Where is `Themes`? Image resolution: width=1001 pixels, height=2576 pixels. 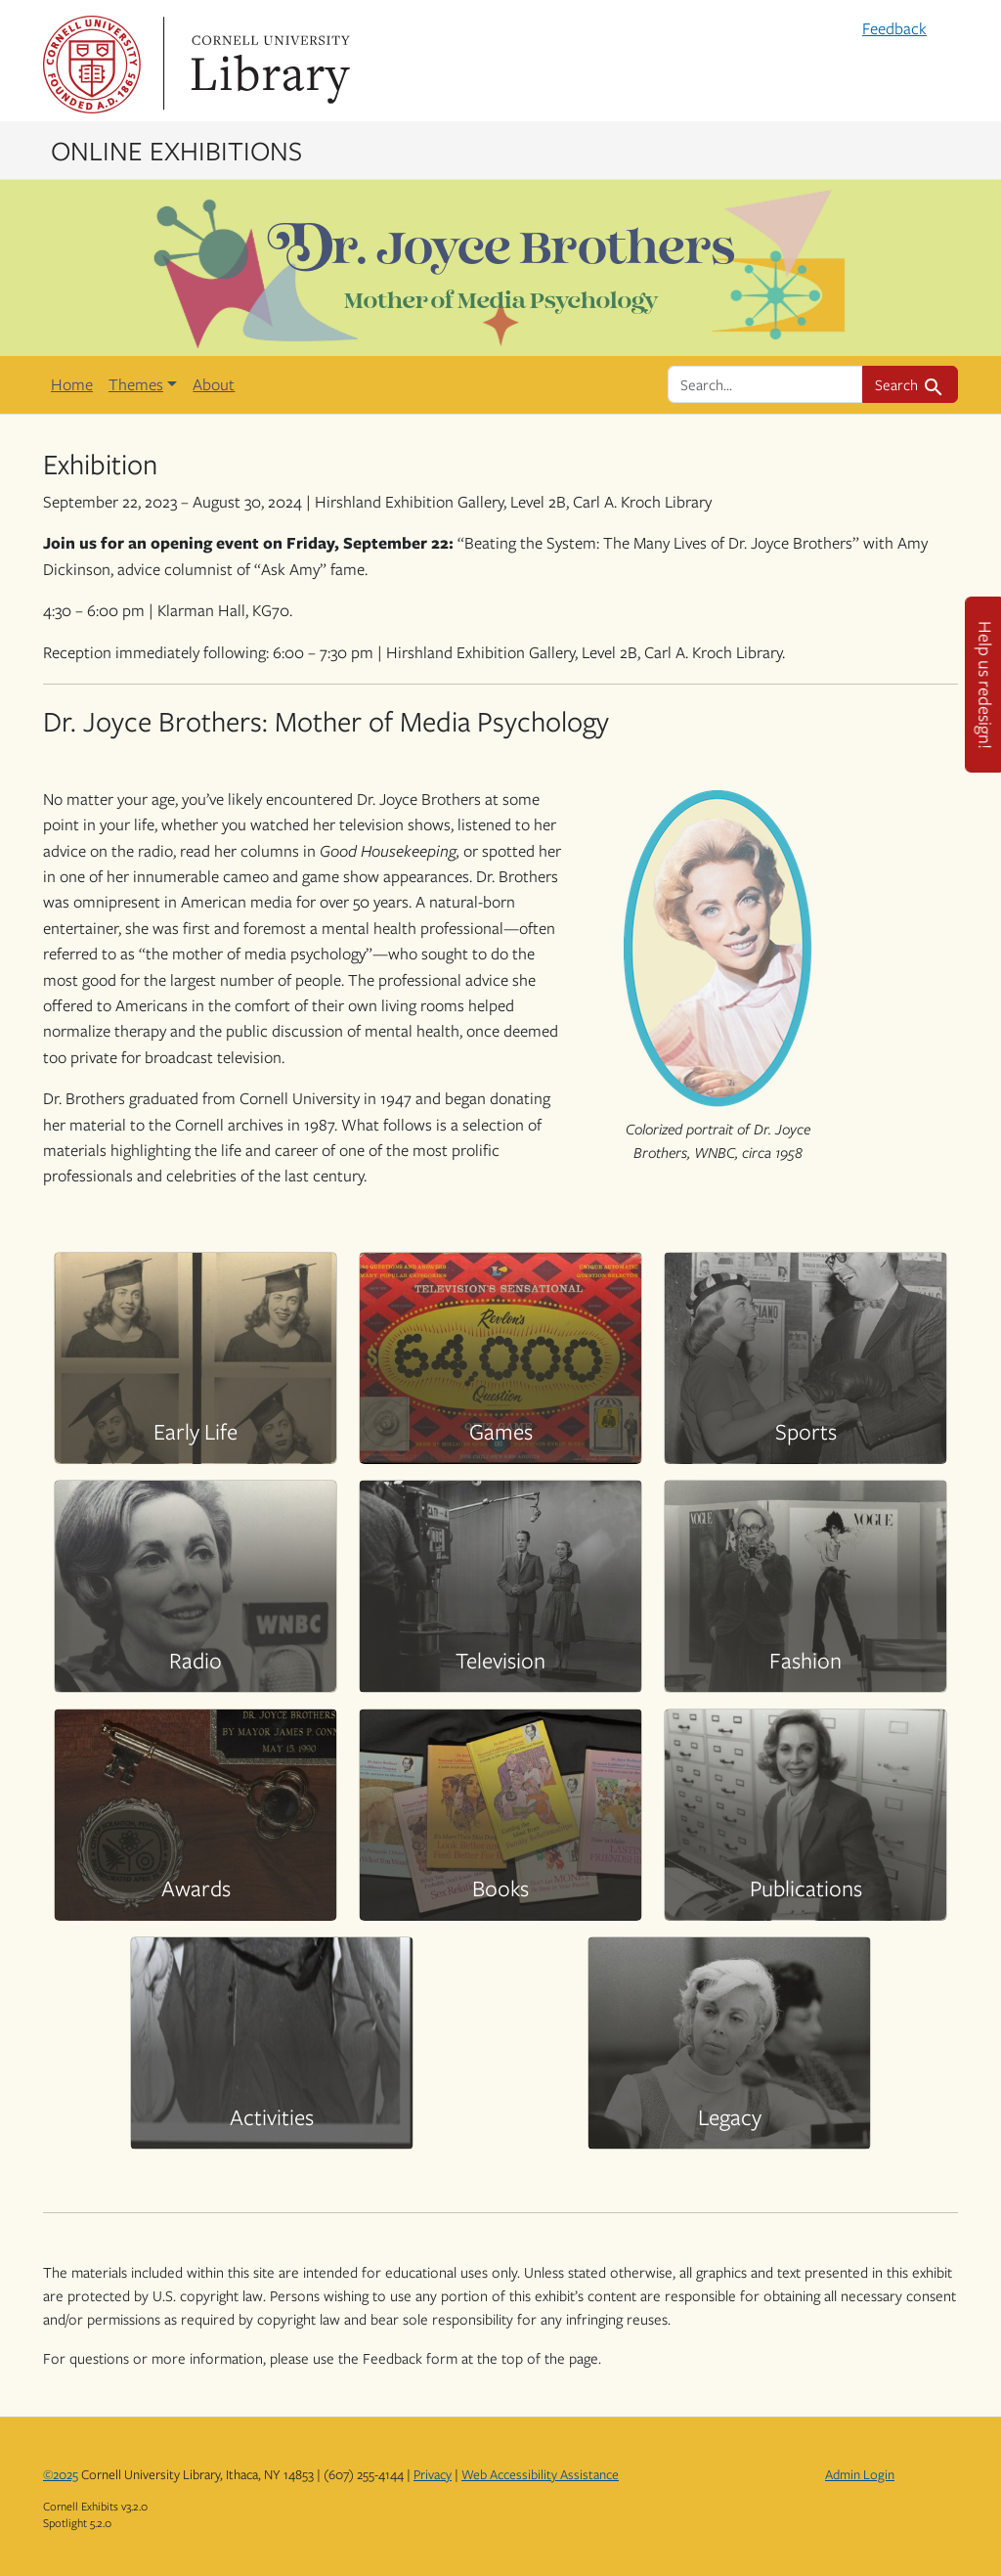 Themes is located at coordinates (136, 384).